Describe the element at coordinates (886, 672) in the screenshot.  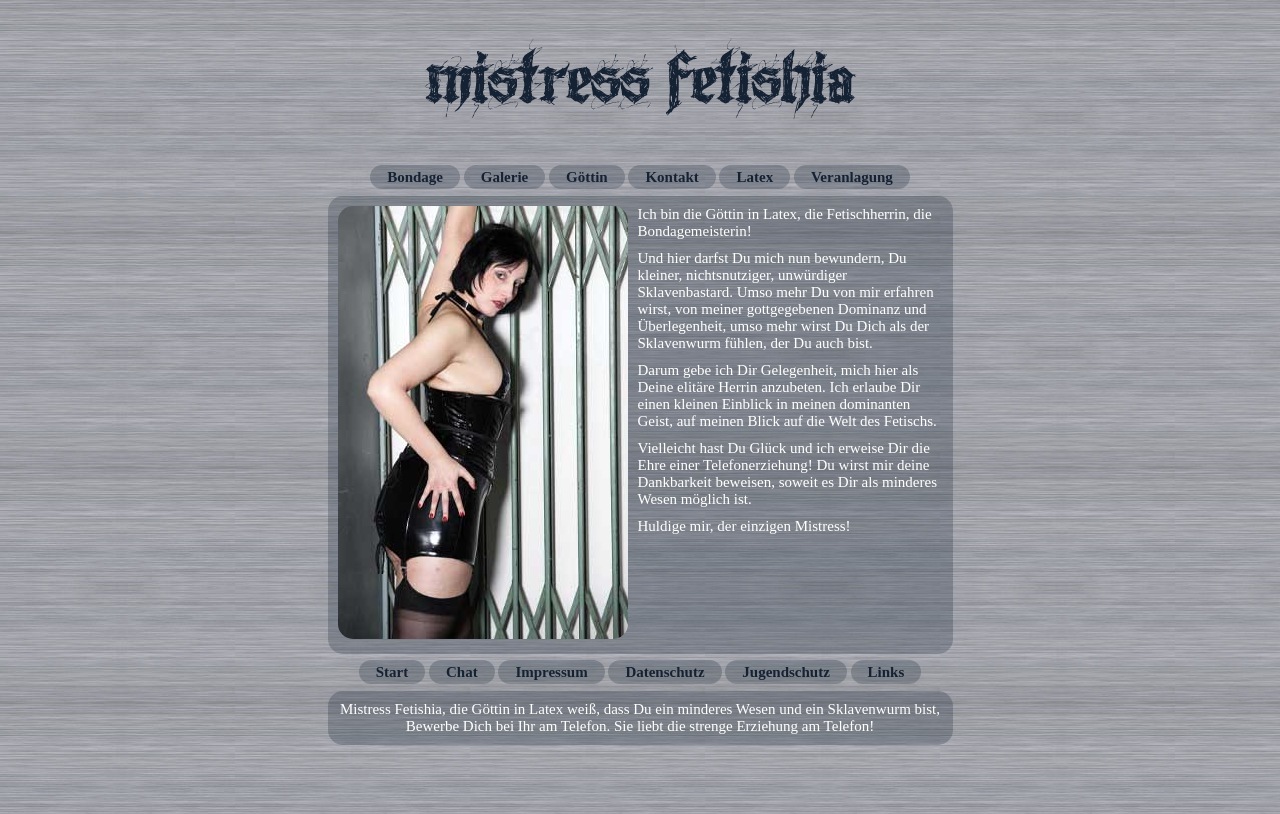
I see `Links` at that location.